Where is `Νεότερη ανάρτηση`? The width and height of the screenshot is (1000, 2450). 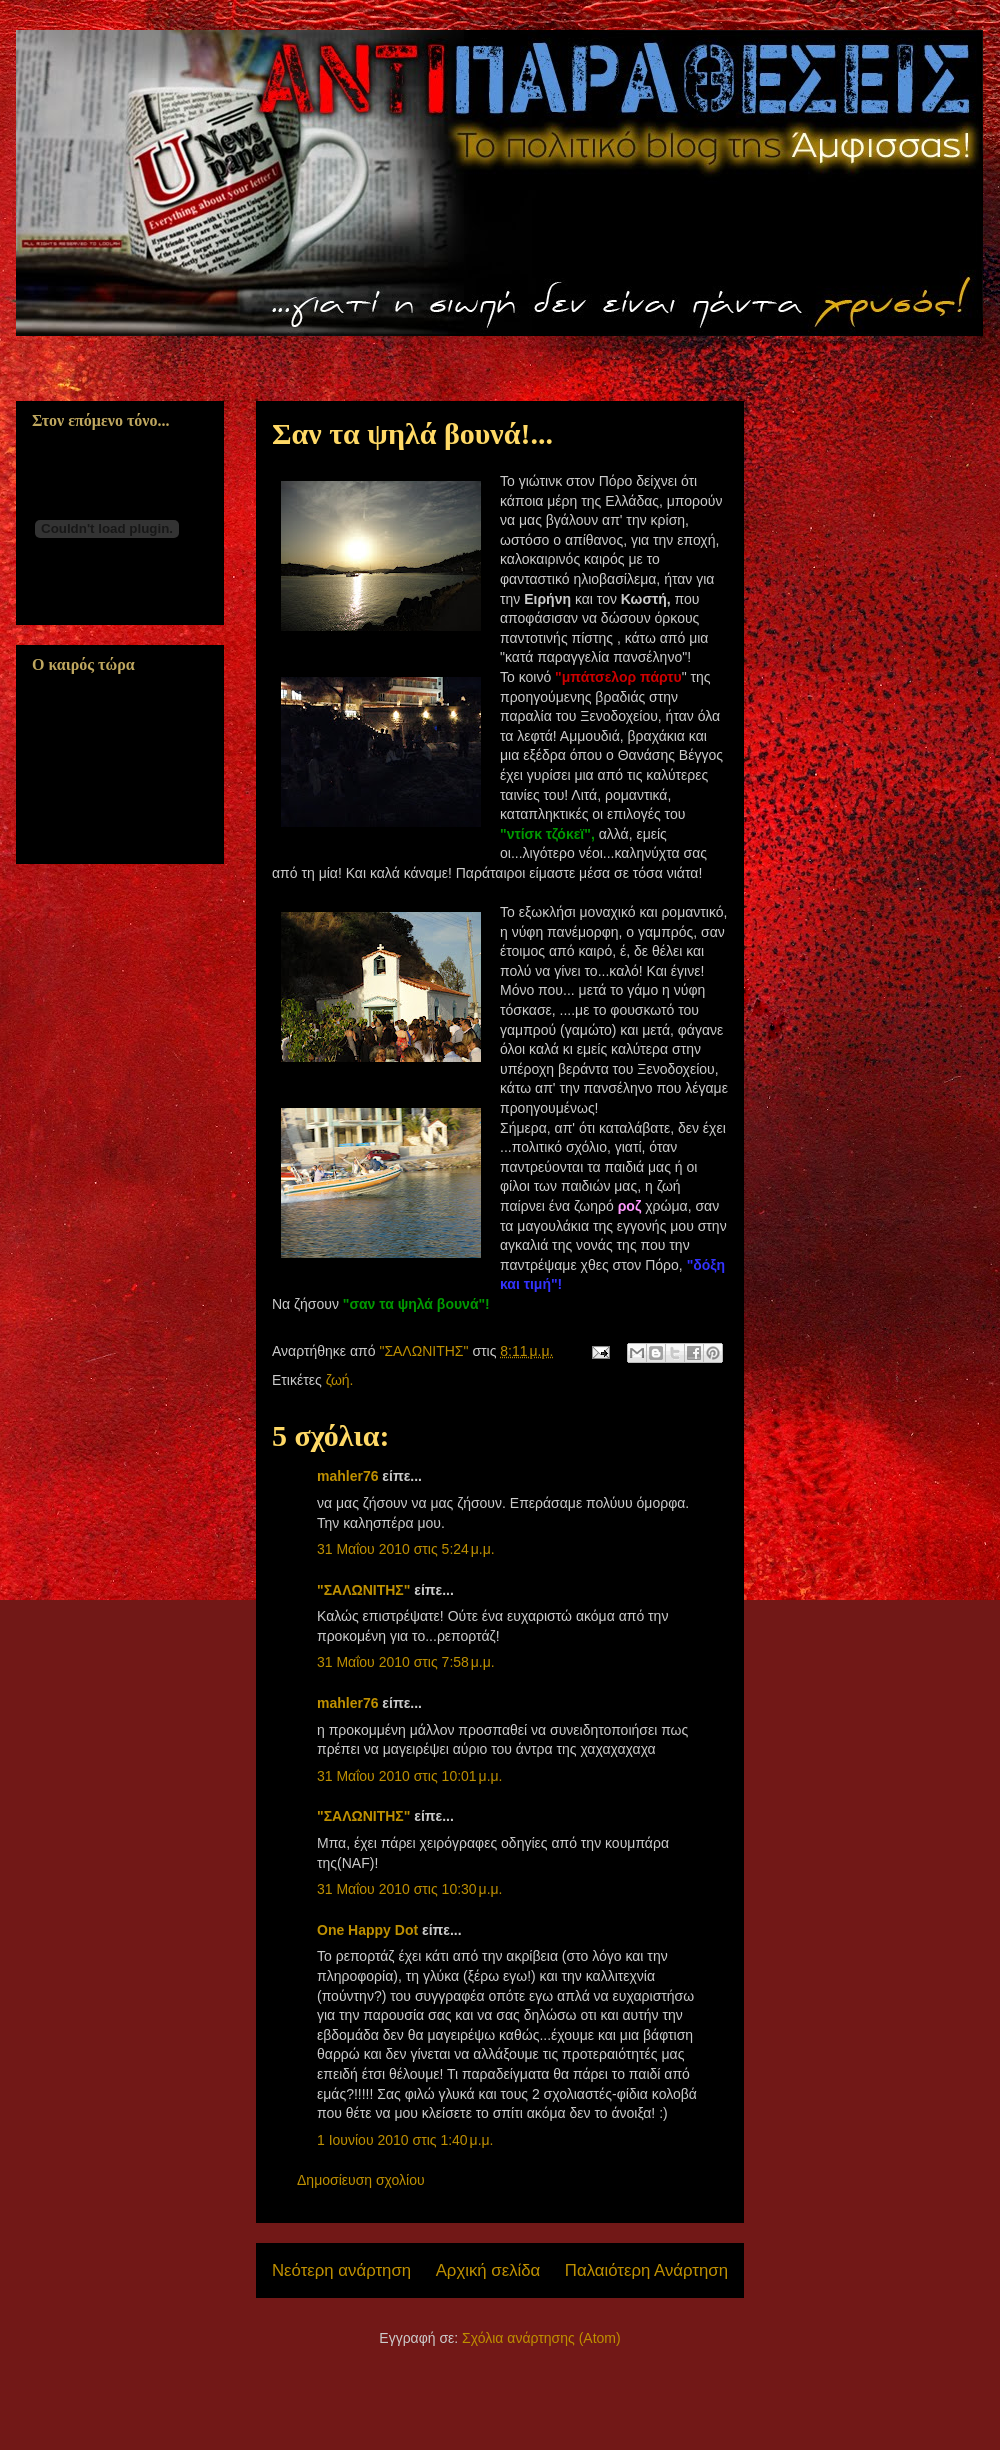
Νεότερη ανάρτηση is located at coordinates (341, 2270).